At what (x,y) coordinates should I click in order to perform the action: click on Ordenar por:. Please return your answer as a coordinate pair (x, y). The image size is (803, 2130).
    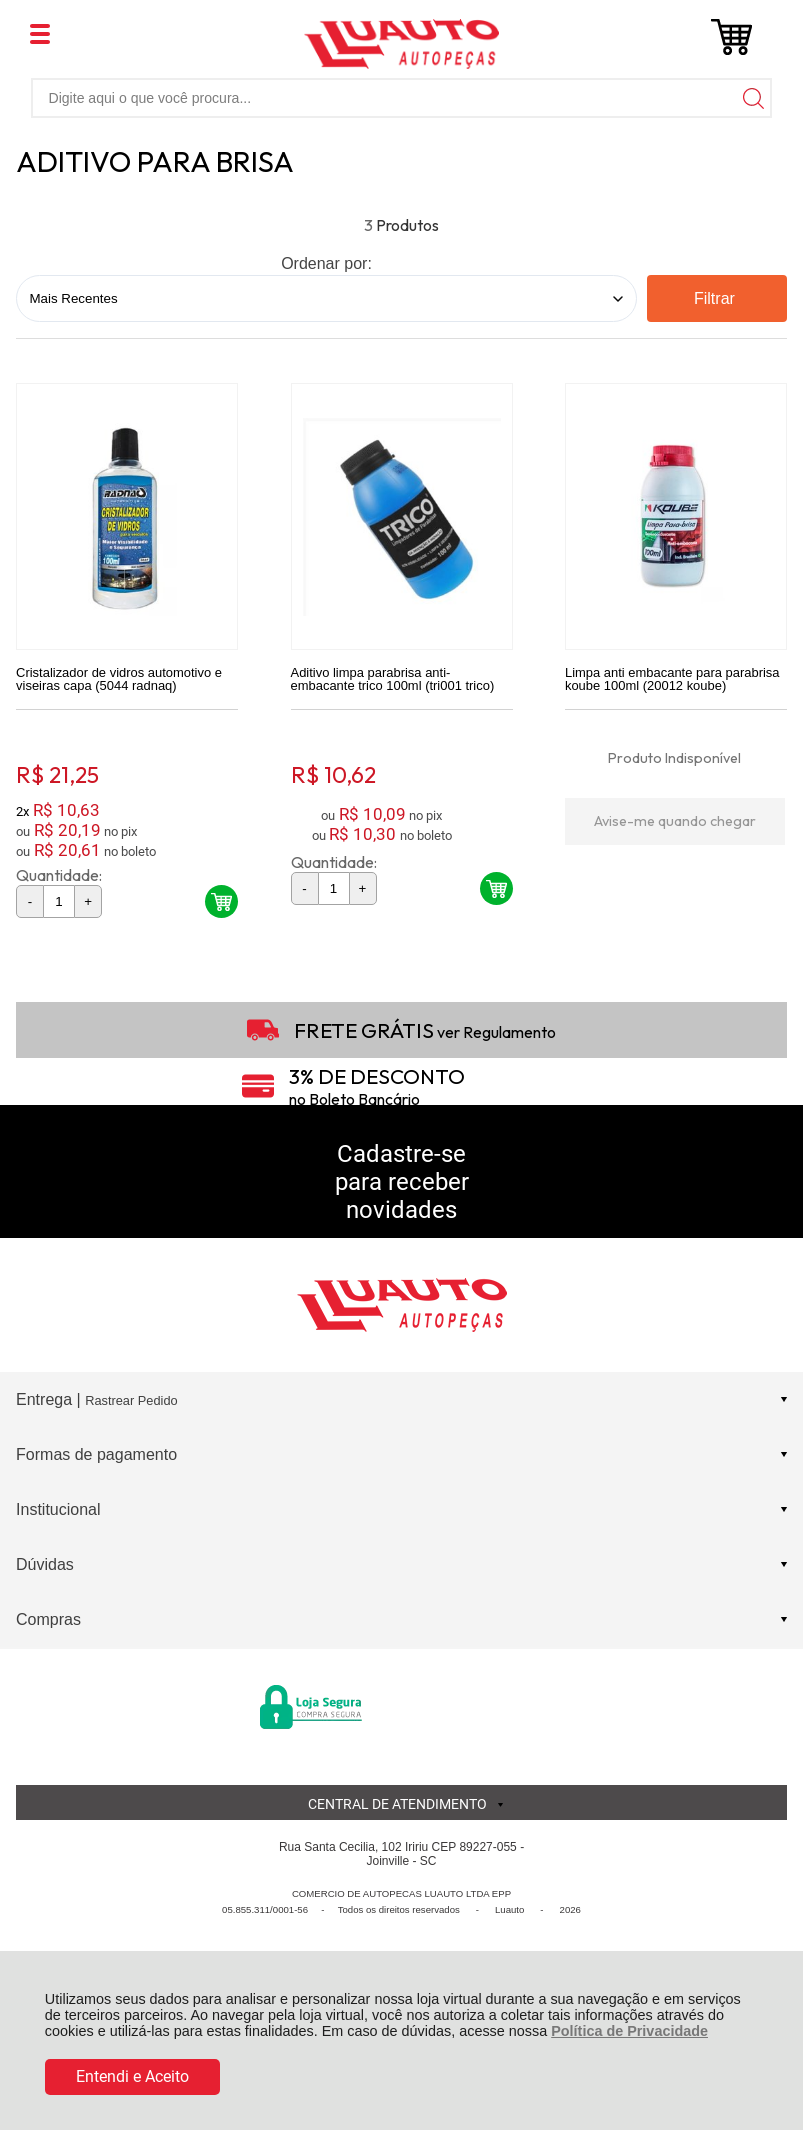
    Looking at the image, I should click on (326, 263).